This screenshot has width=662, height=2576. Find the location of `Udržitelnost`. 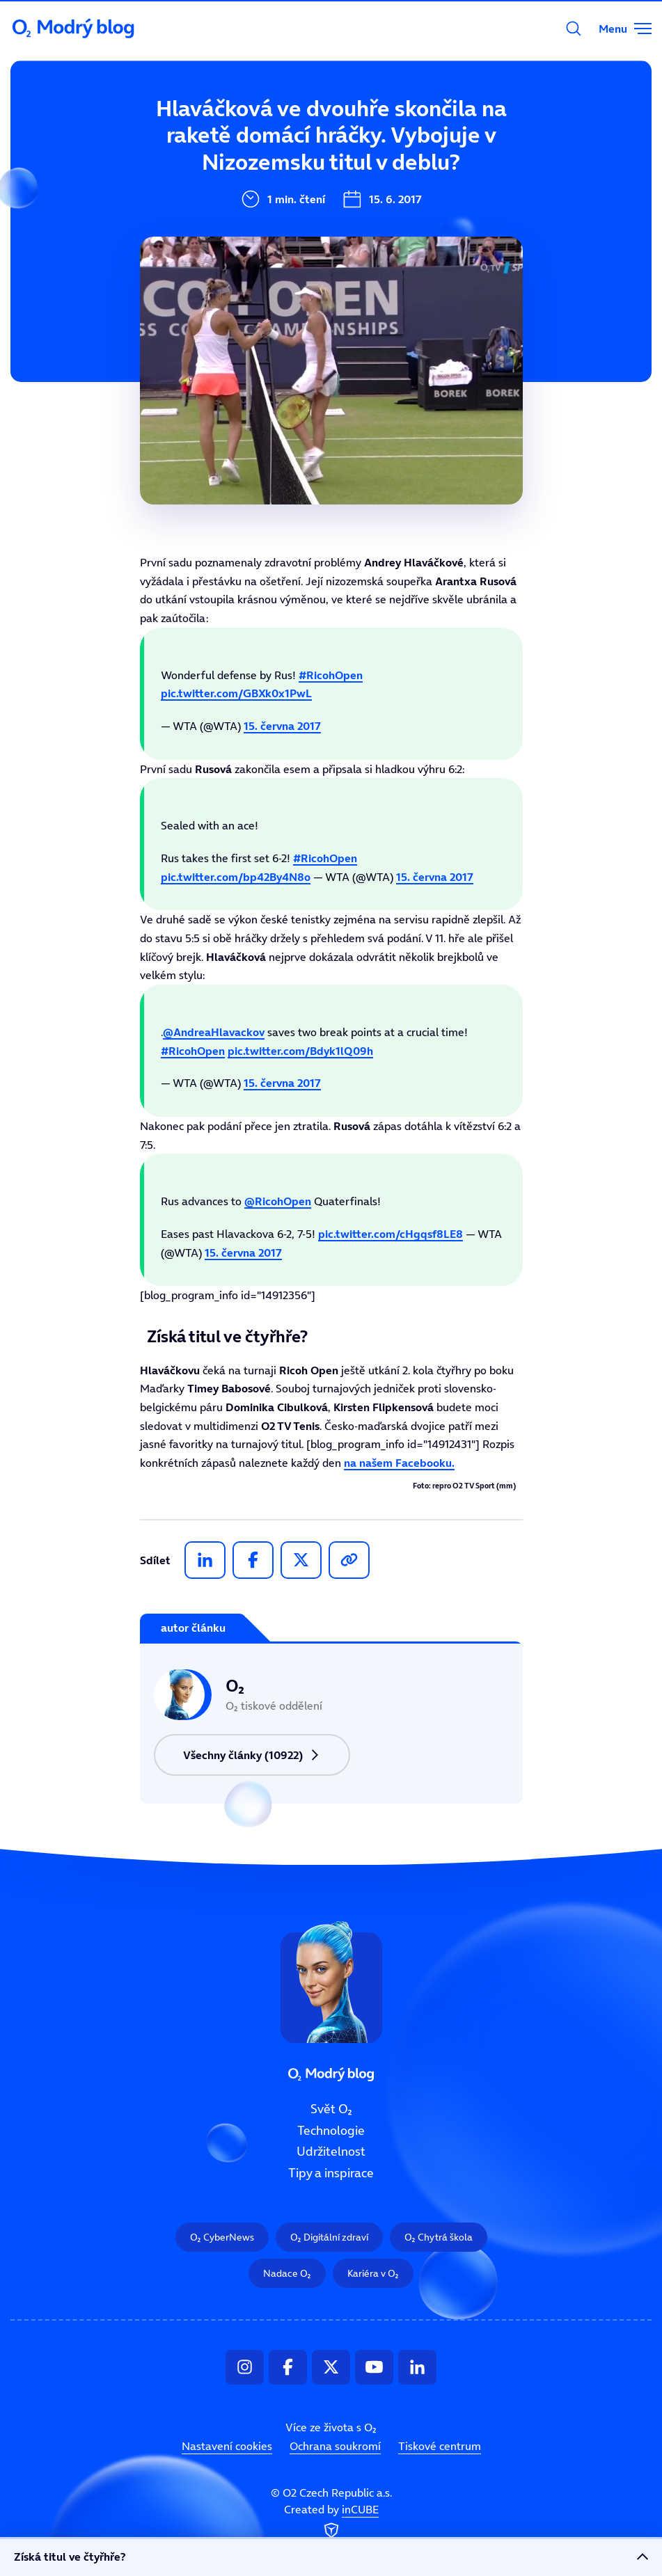

Udržitelnost is located at coordinates (255, 223).